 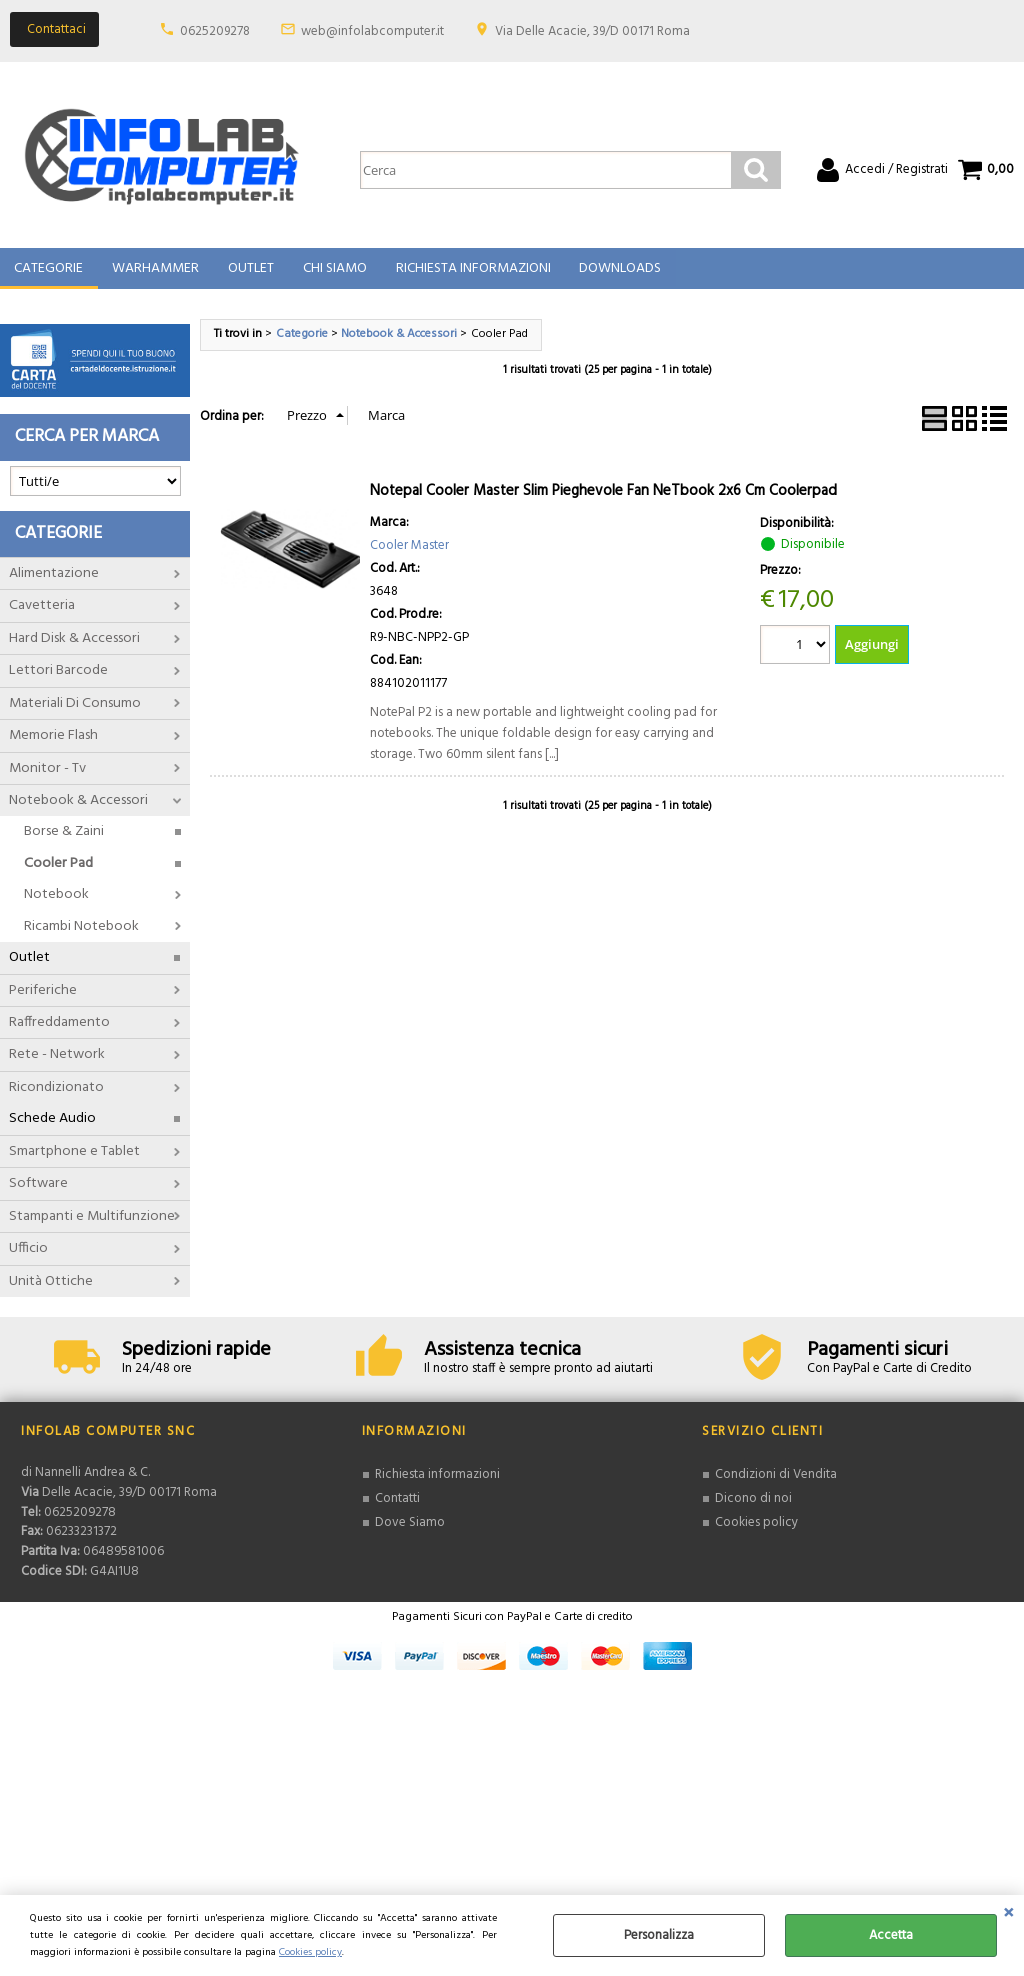 What do you see at coordinates (42, 616) in the screenshot?
I see `Cavetteria` at bounding box center [42, 616].